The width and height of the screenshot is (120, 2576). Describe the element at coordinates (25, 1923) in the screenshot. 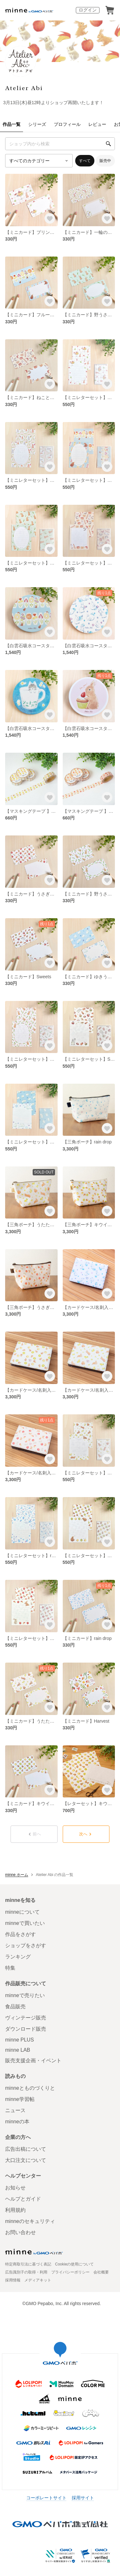

I see `minneで買いたい` at that location.